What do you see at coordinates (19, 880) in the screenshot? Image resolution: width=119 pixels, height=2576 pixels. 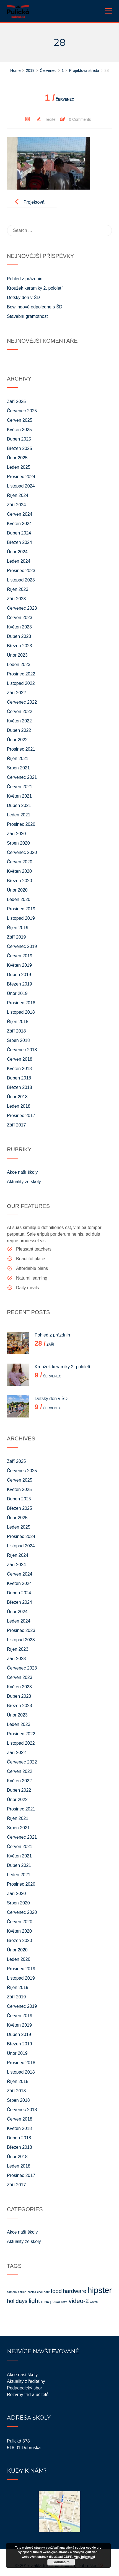 I see `Březen 2020` at bounding box center [19, 880].